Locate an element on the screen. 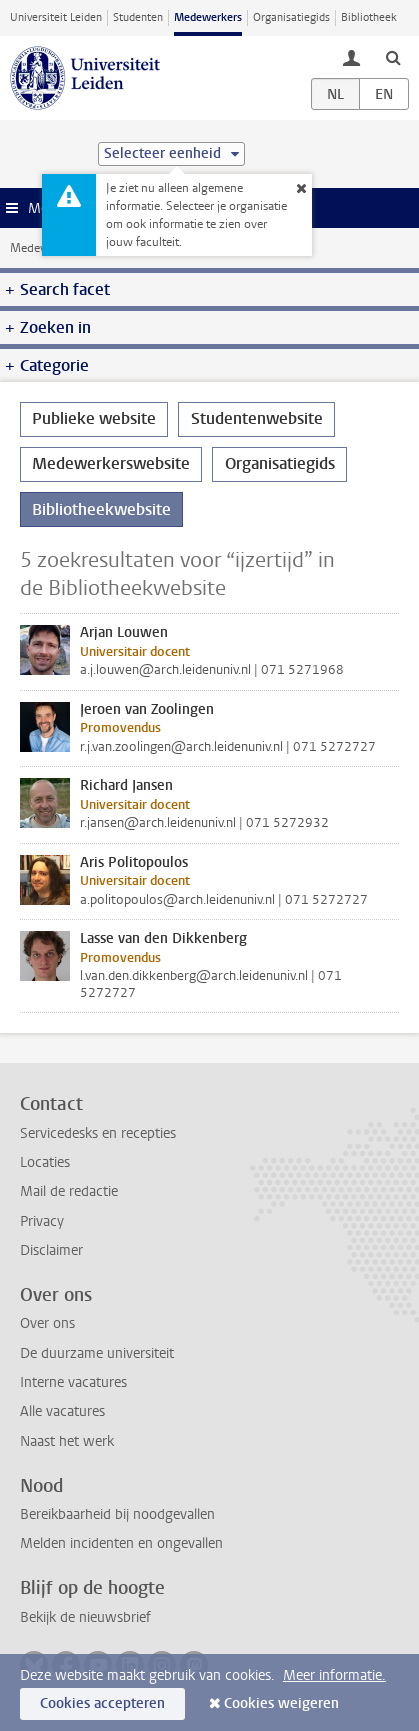 This screenshot has height=1731, width=419. Bekijk de nieuwsbrief is located at coordinates (85, 1617).